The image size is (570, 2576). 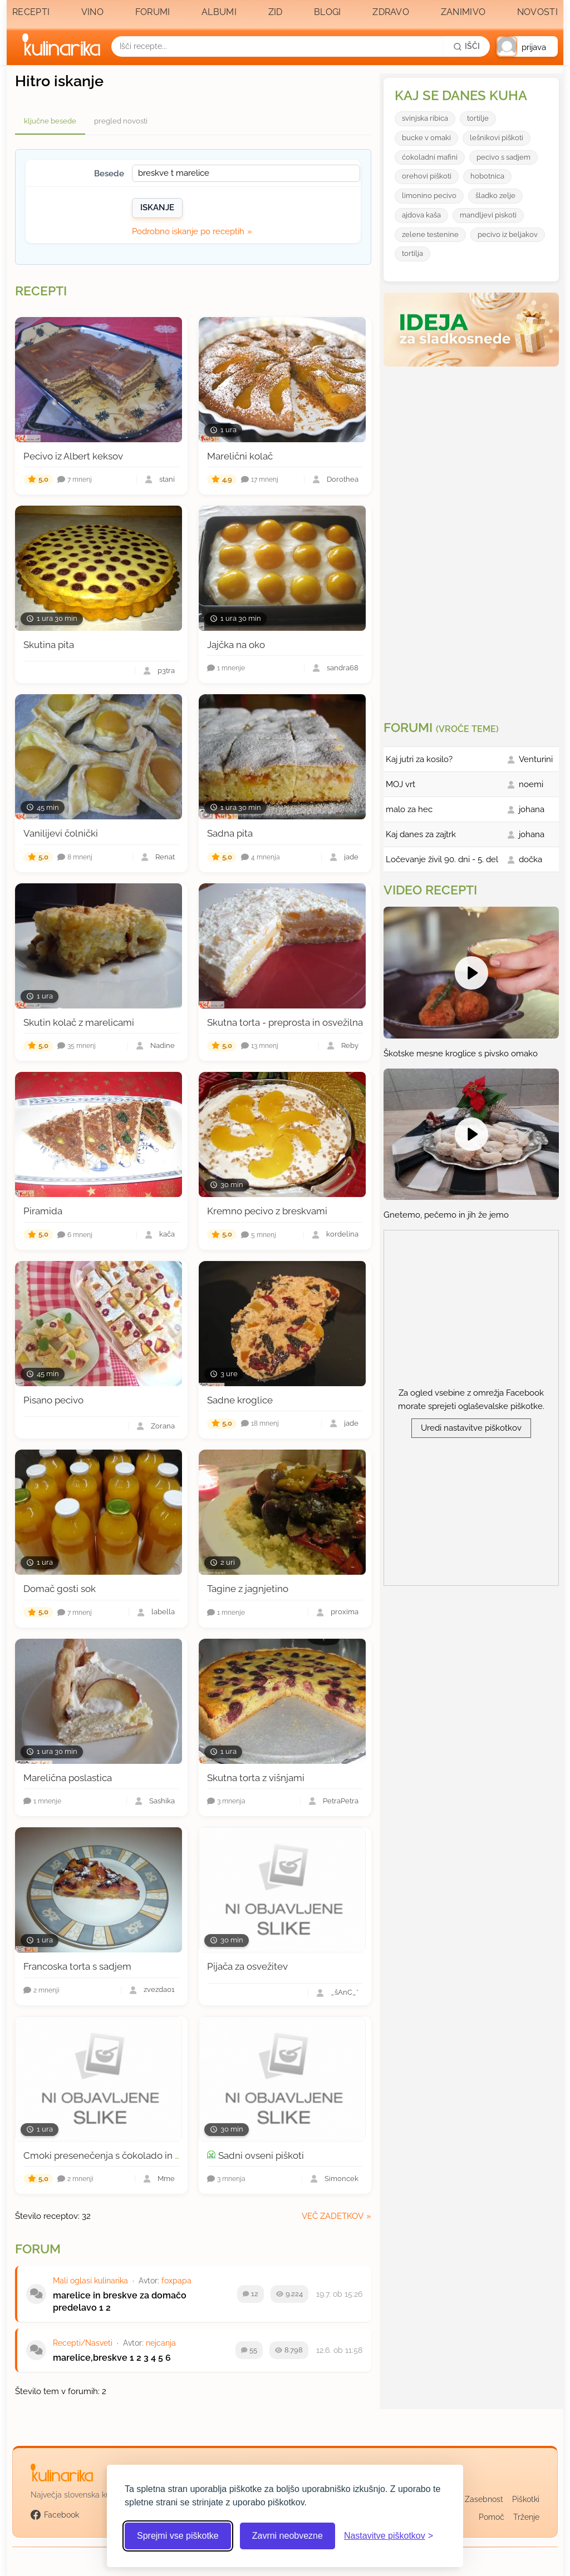 What do you see at coordinates (230, 833) in the screenshot?
I see `Sadna pita` at bounding box center [230, 833].